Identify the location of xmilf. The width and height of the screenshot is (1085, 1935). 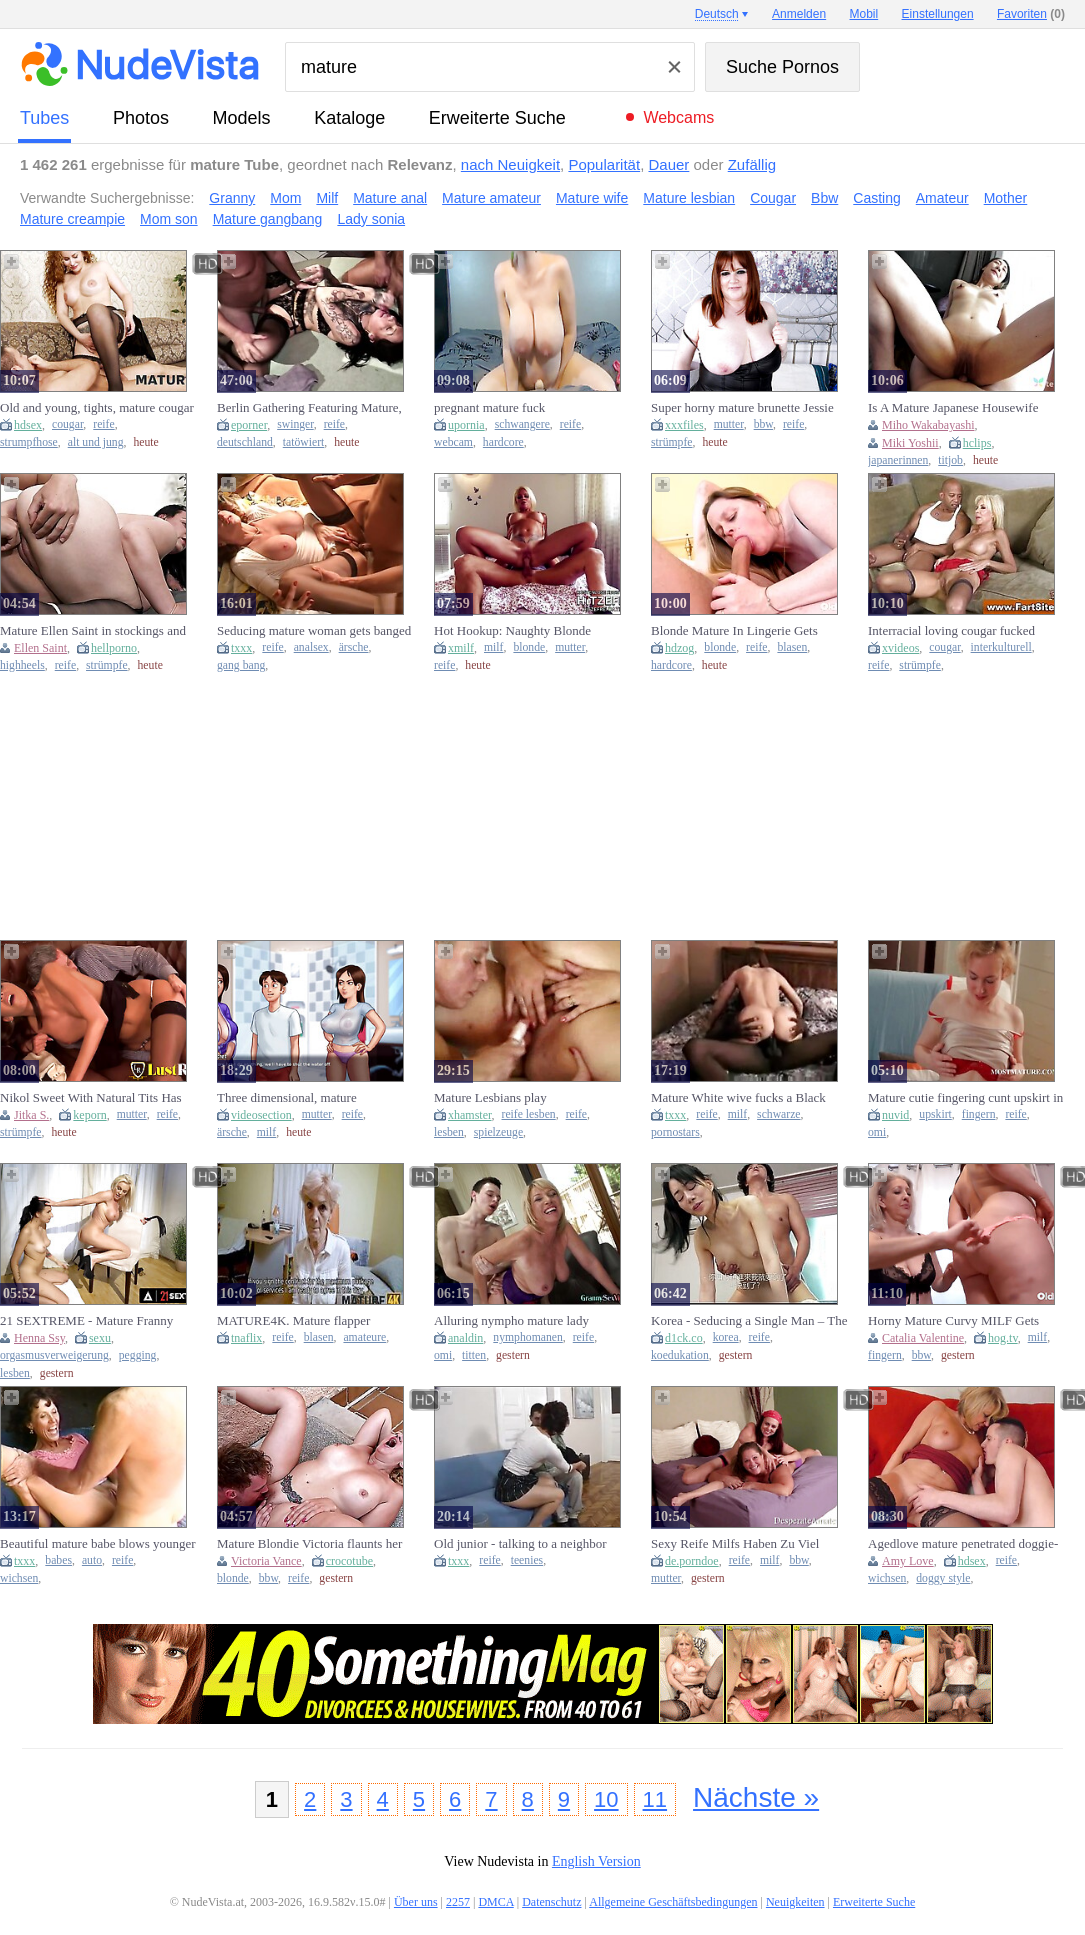
(461, 648).